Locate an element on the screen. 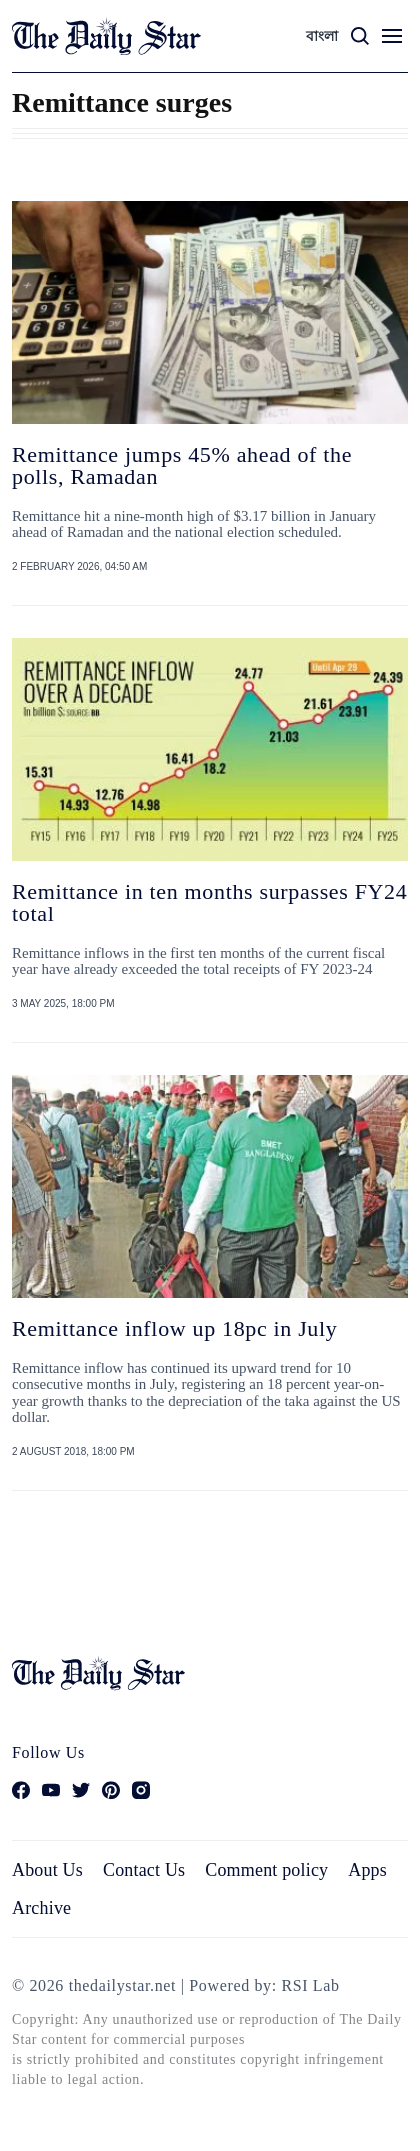  Remittance in ten months surpasses FY24 total is located at coordinates (209, 902).